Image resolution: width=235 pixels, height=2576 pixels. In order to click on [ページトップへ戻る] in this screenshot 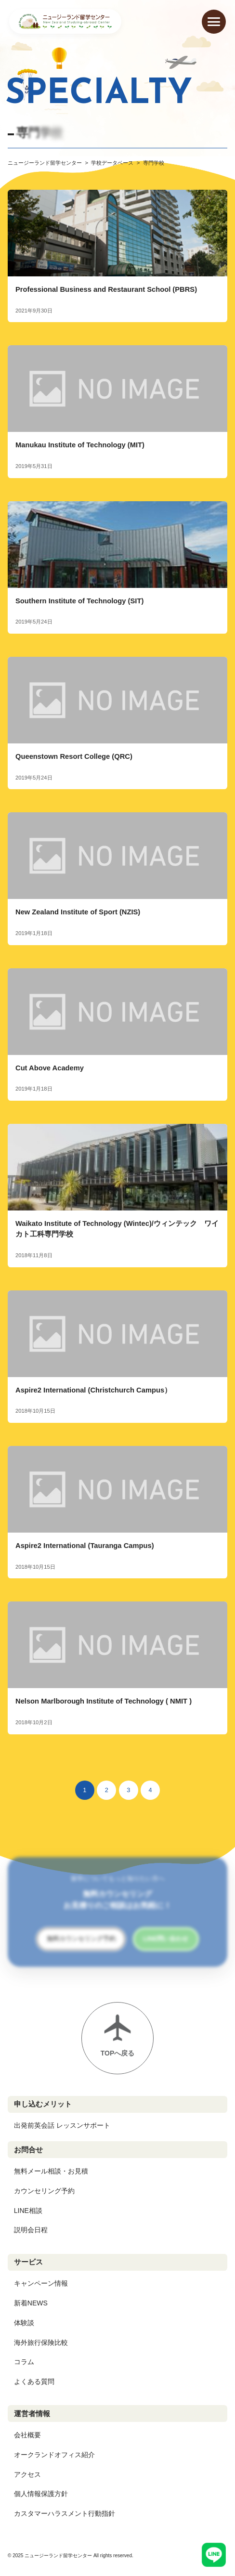, I will do `click(117, 2038)`.